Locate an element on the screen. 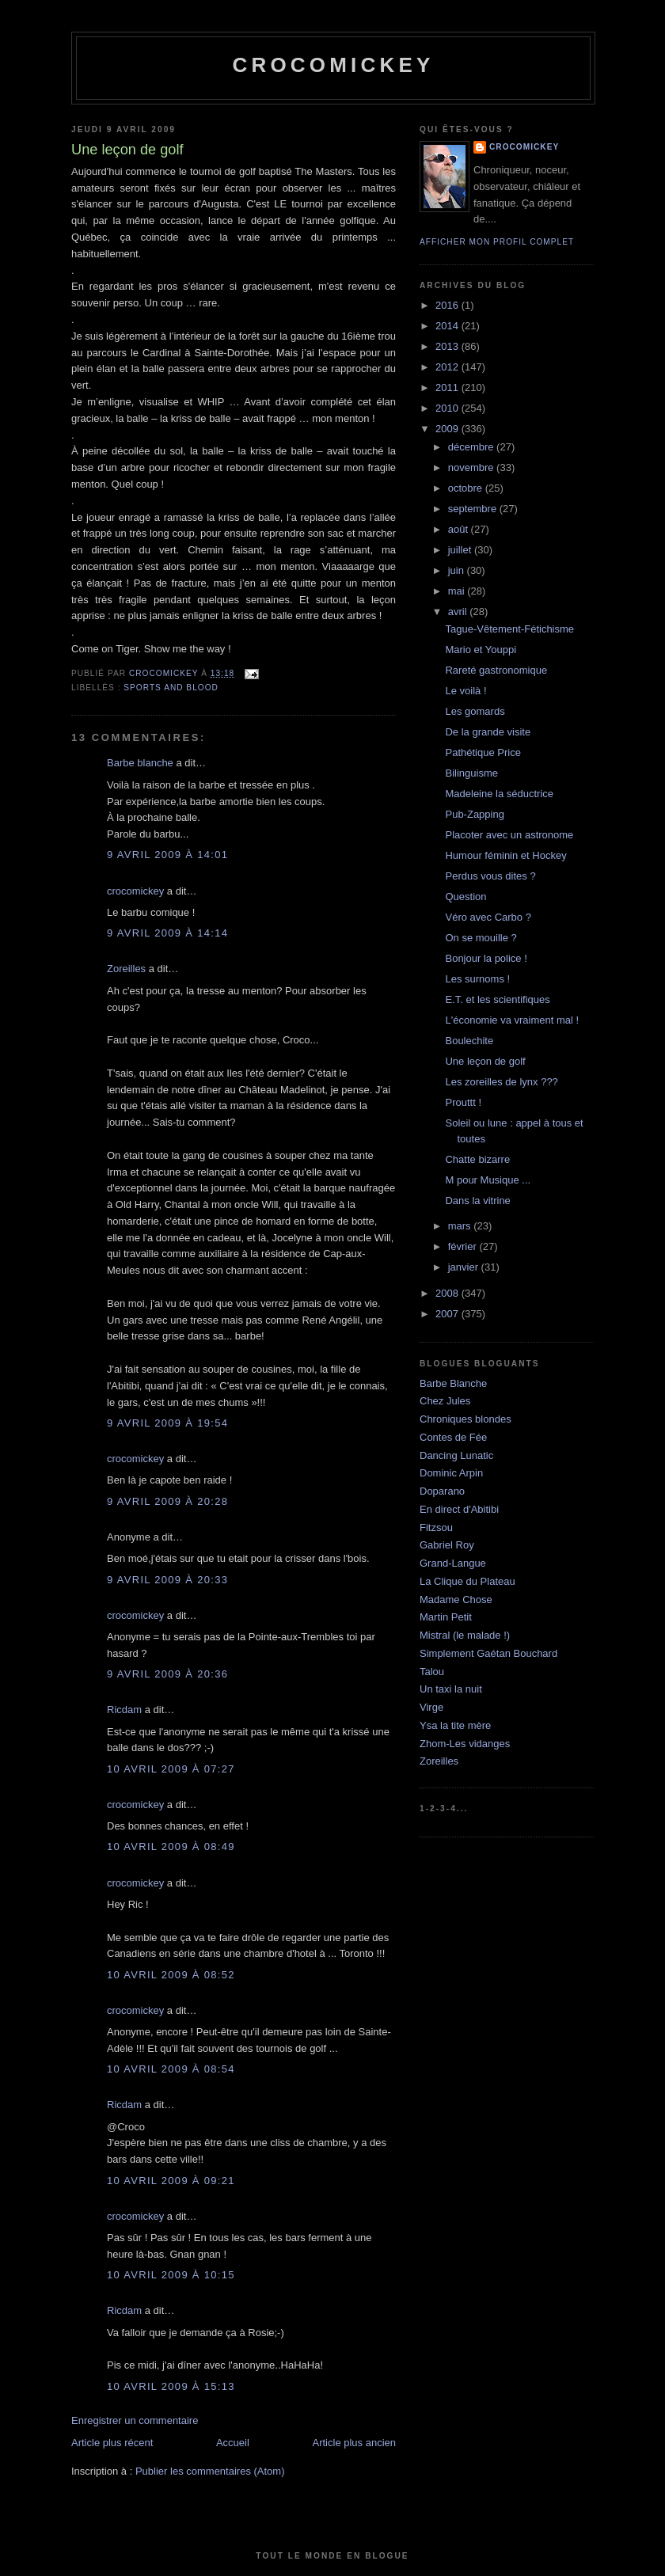  Madeleine la séductrice is located at coordinates (499, 794).